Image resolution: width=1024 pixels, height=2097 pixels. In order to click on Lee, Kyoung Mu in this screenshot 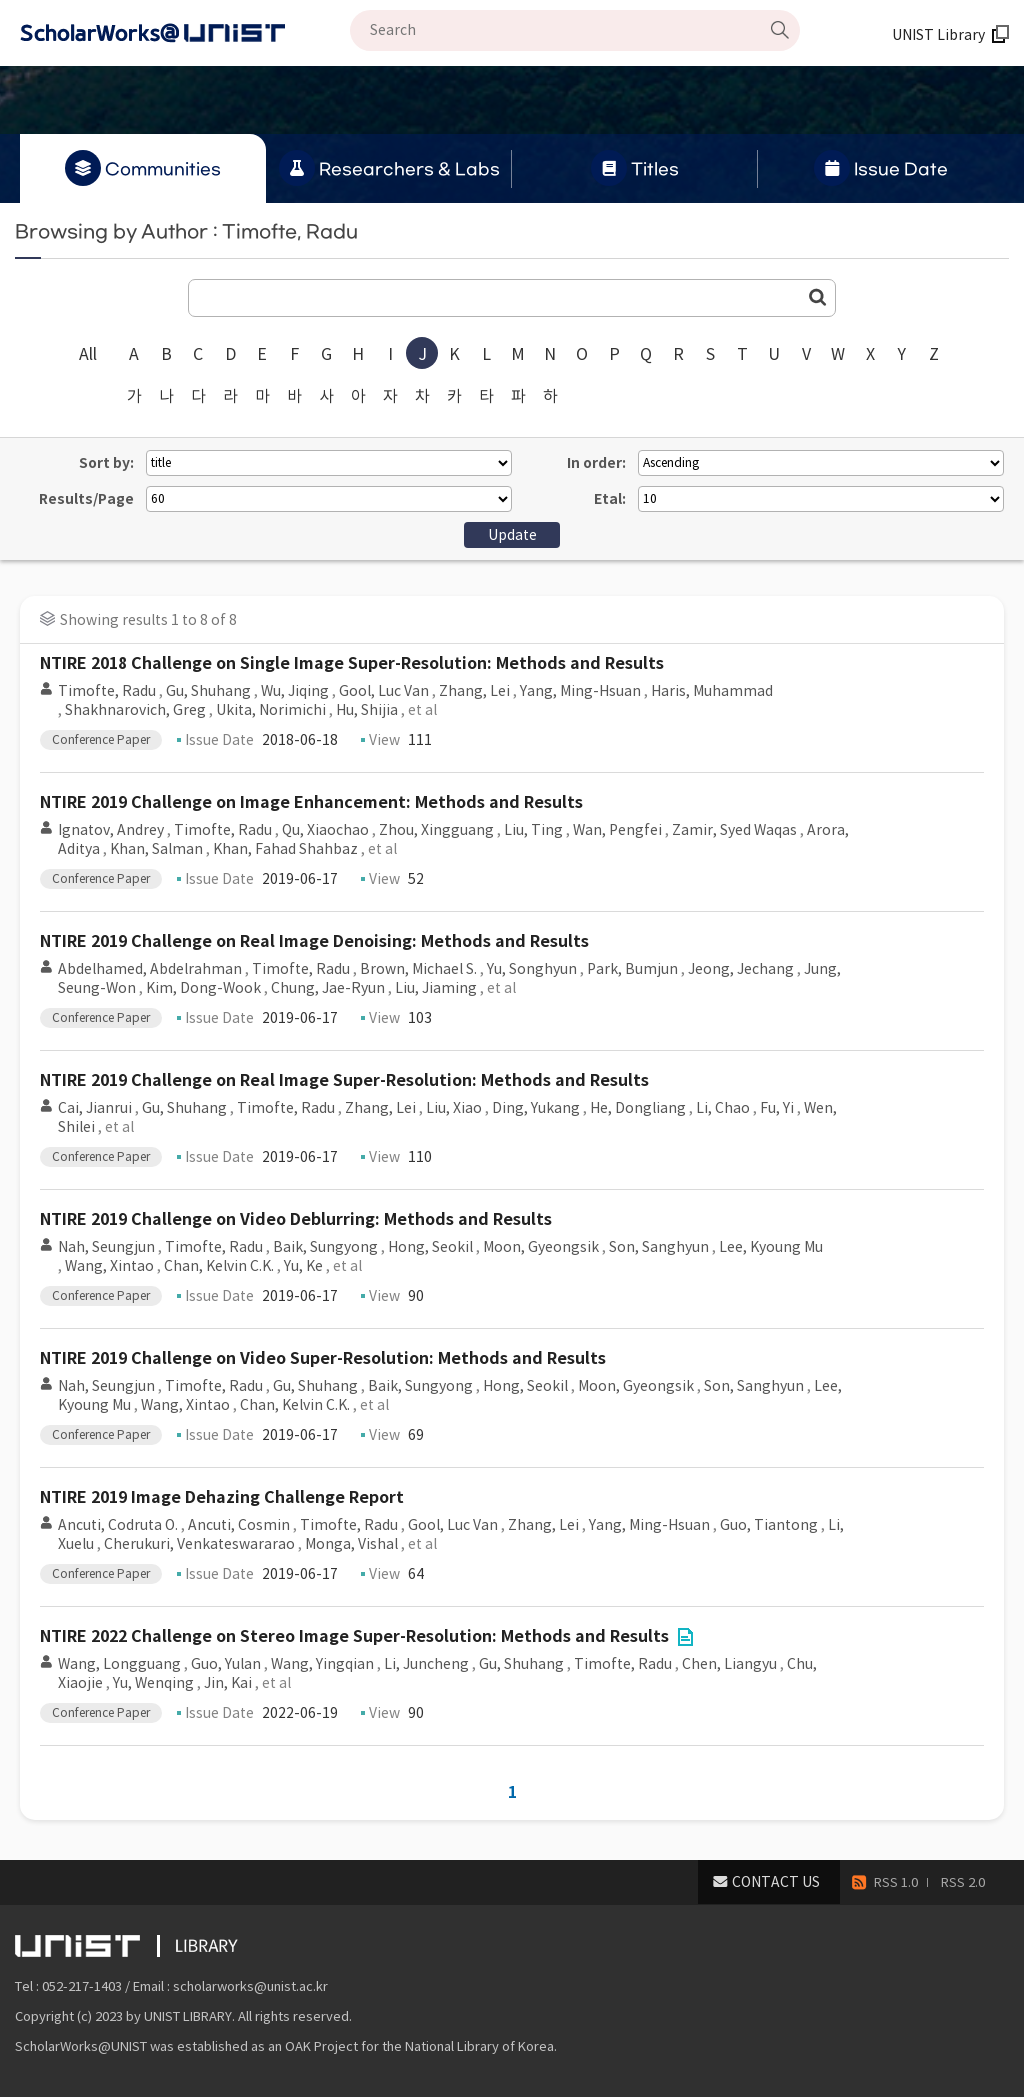, I will do `click(771, 1247)`.